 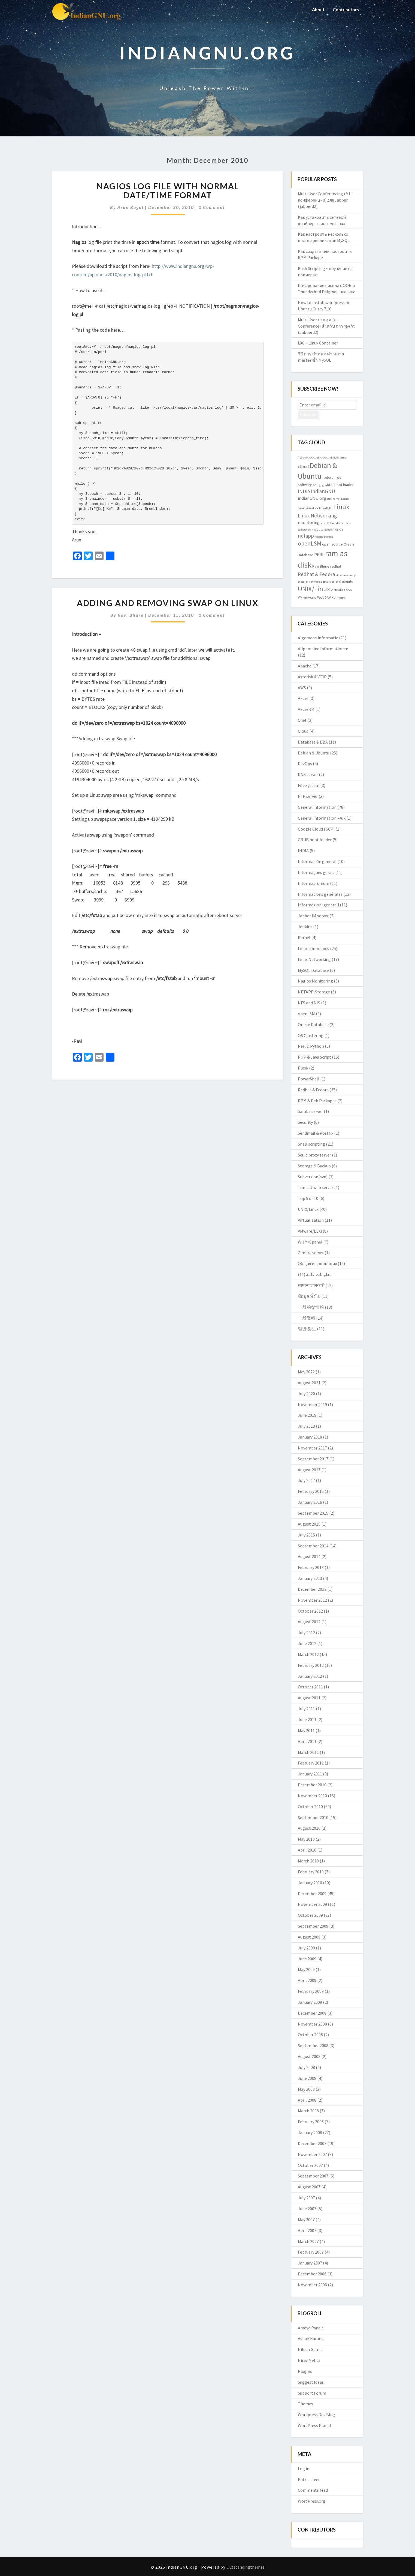 I want to click on September 2009, so click(x=313, y=1926).